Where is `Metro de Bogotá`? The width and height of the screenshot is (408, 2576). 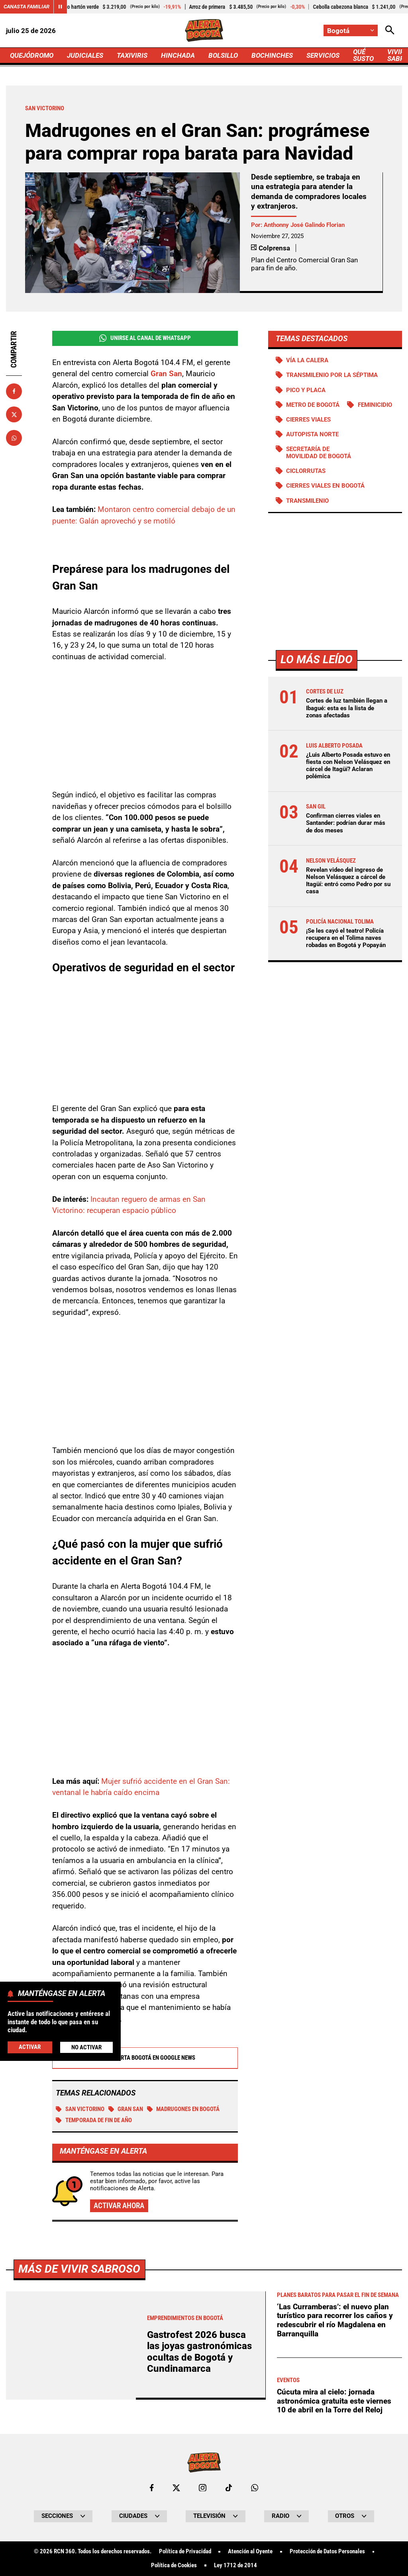
Metro de Bogotá is located at coordinates (312, 404).